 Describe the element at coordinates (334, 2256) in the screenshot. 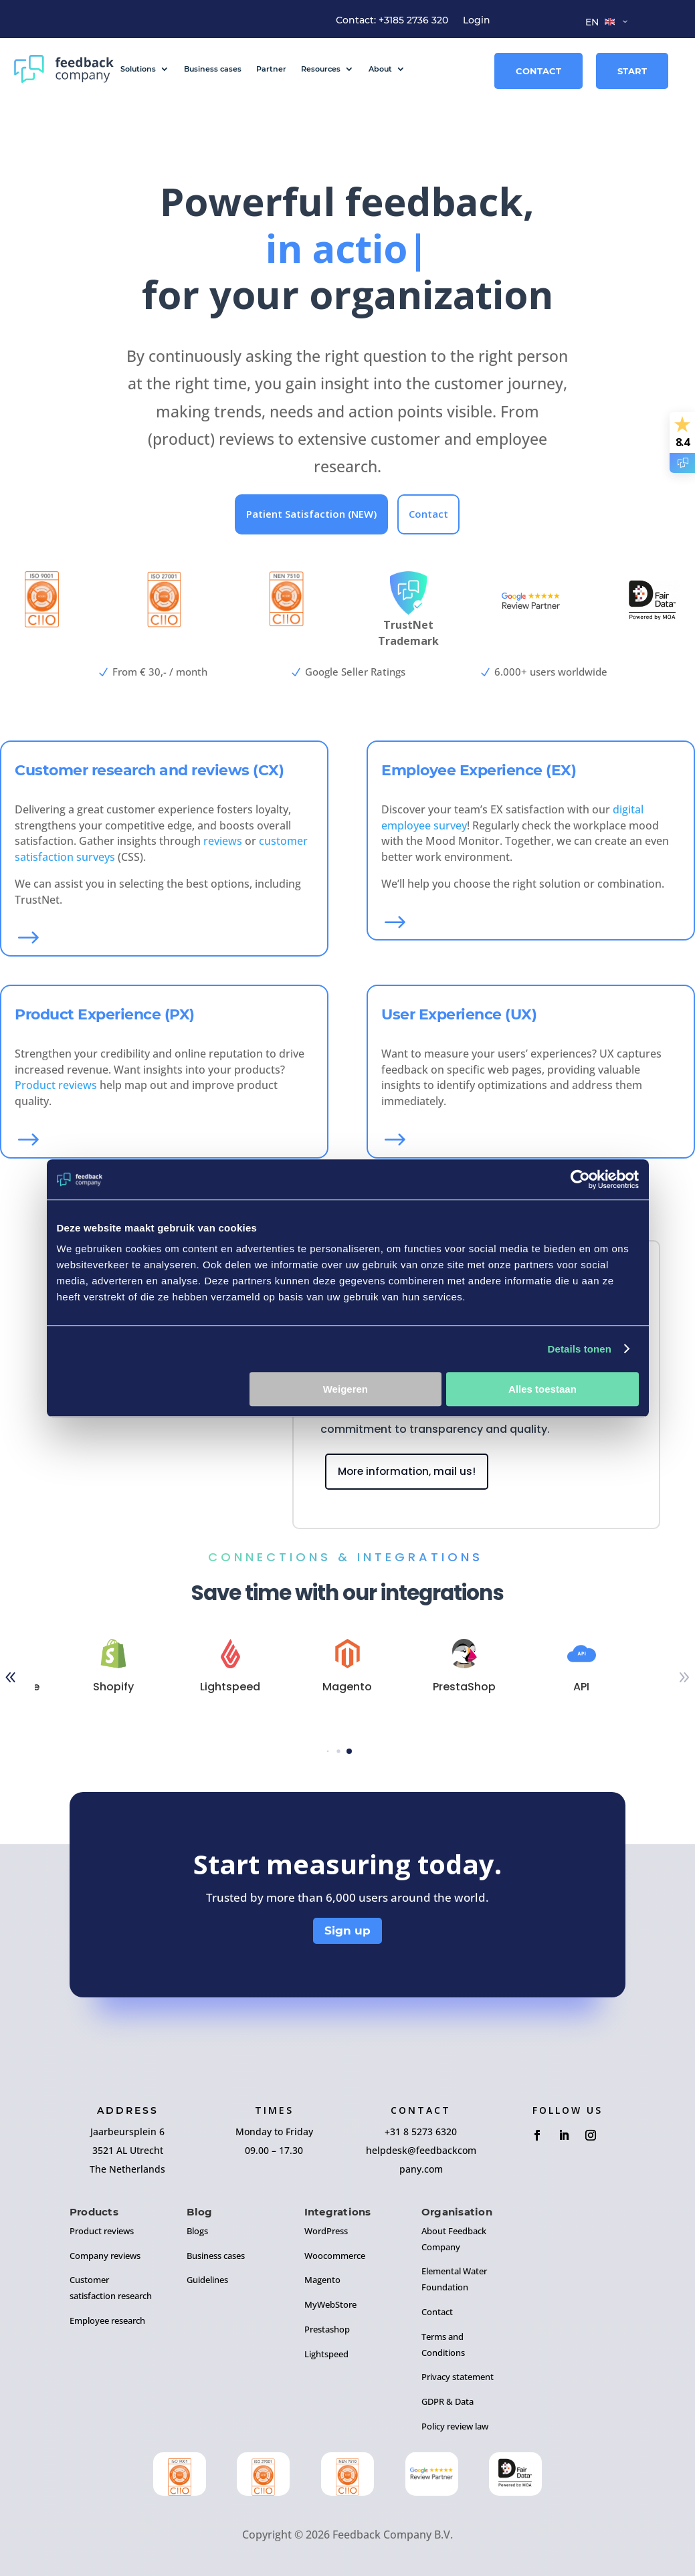

I see `Woocommerce` at that location.